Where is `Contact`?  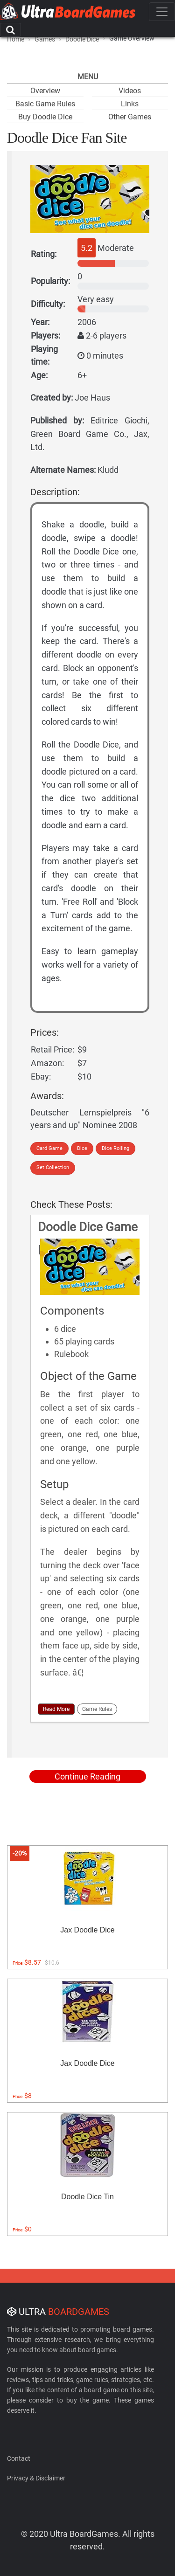 Contact is located at coordinates (18, 2458).